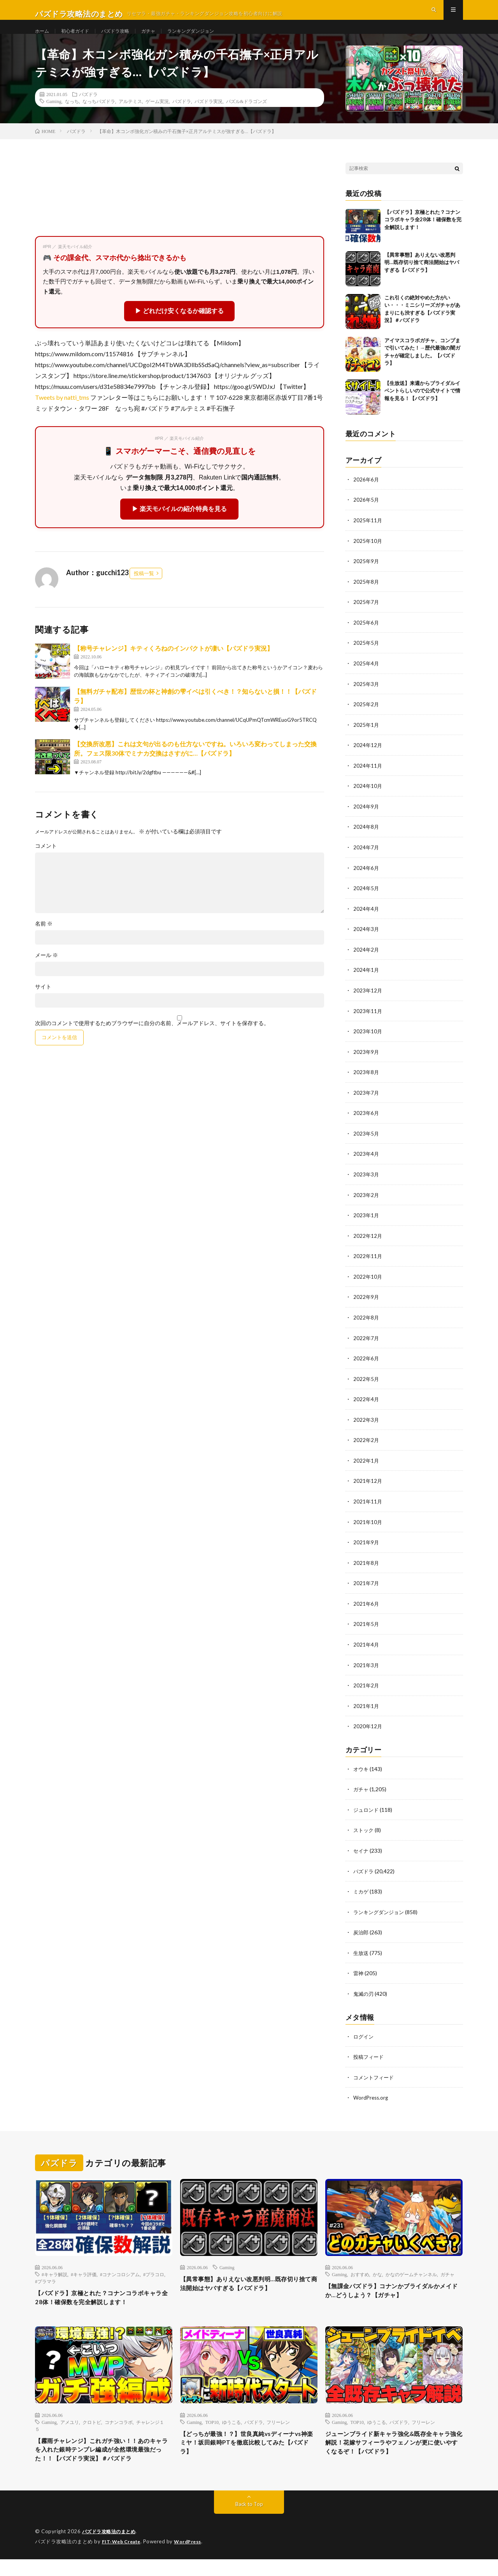 The width and height of the screenshot is (498, 2576). Describe the element at coordinates (120, 2274) in the screenshot. I see `#コナンコロシアム` at that location.